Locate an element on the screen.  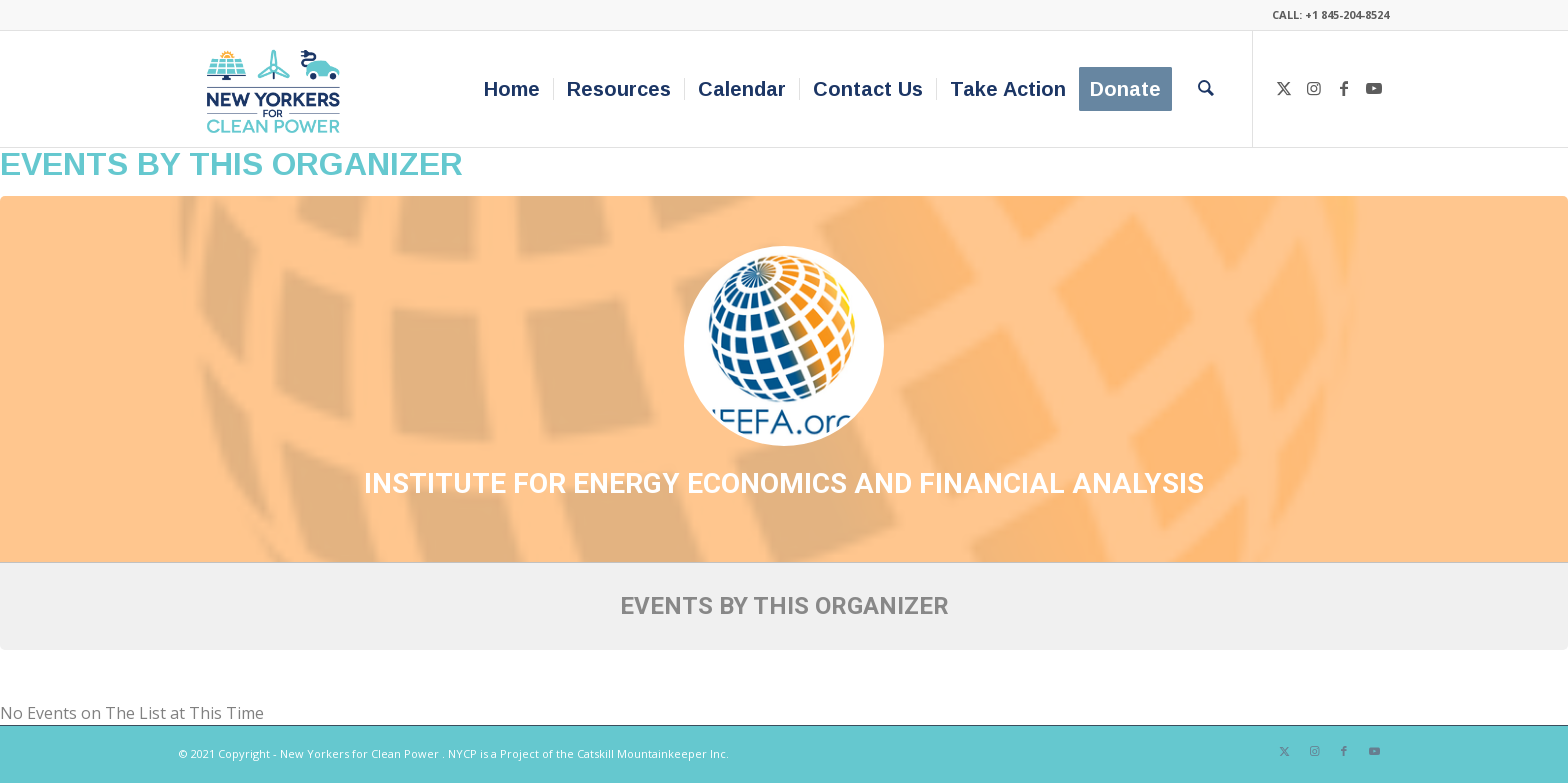
[Link to Instagram] is located at coordinates (1314, 88).